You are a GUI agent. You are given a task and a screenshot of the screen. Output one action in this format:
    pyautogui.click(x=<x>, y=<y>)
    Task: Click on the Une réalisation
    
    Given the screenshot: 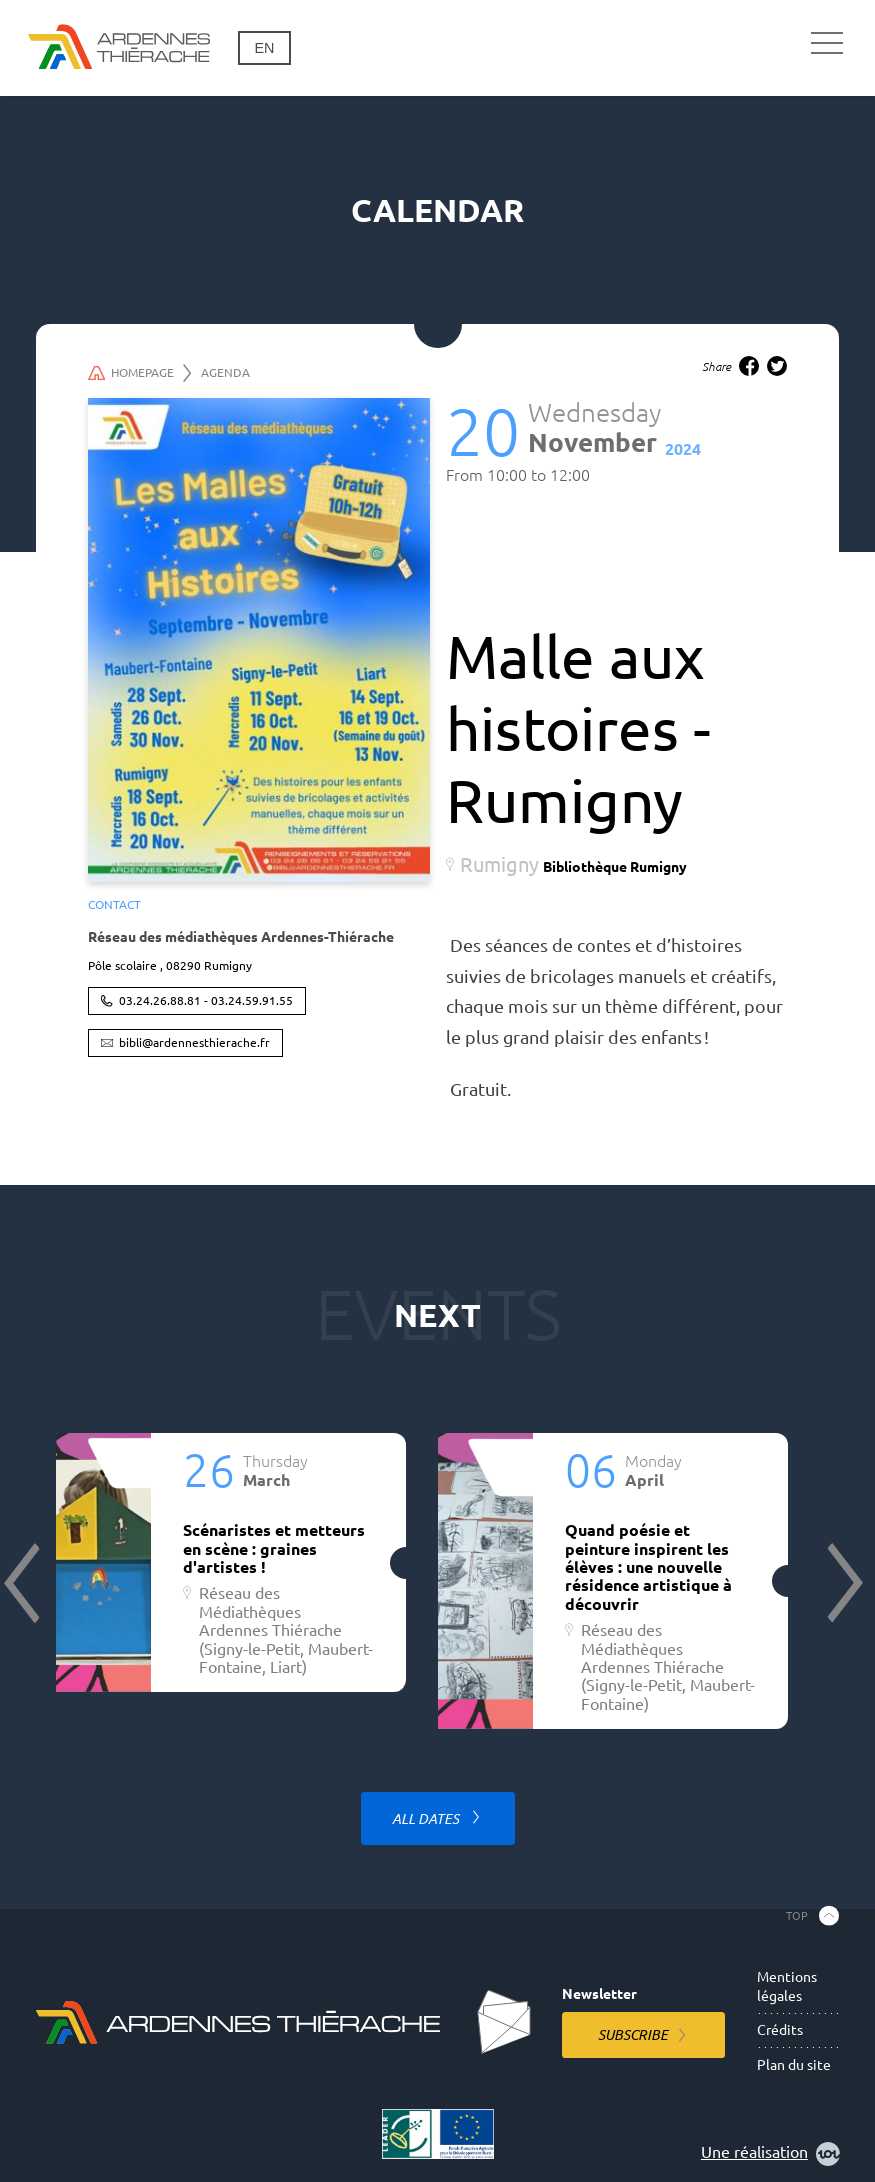 What is the action you would take?
    pyautogui.click(x=770, y=2154)
    